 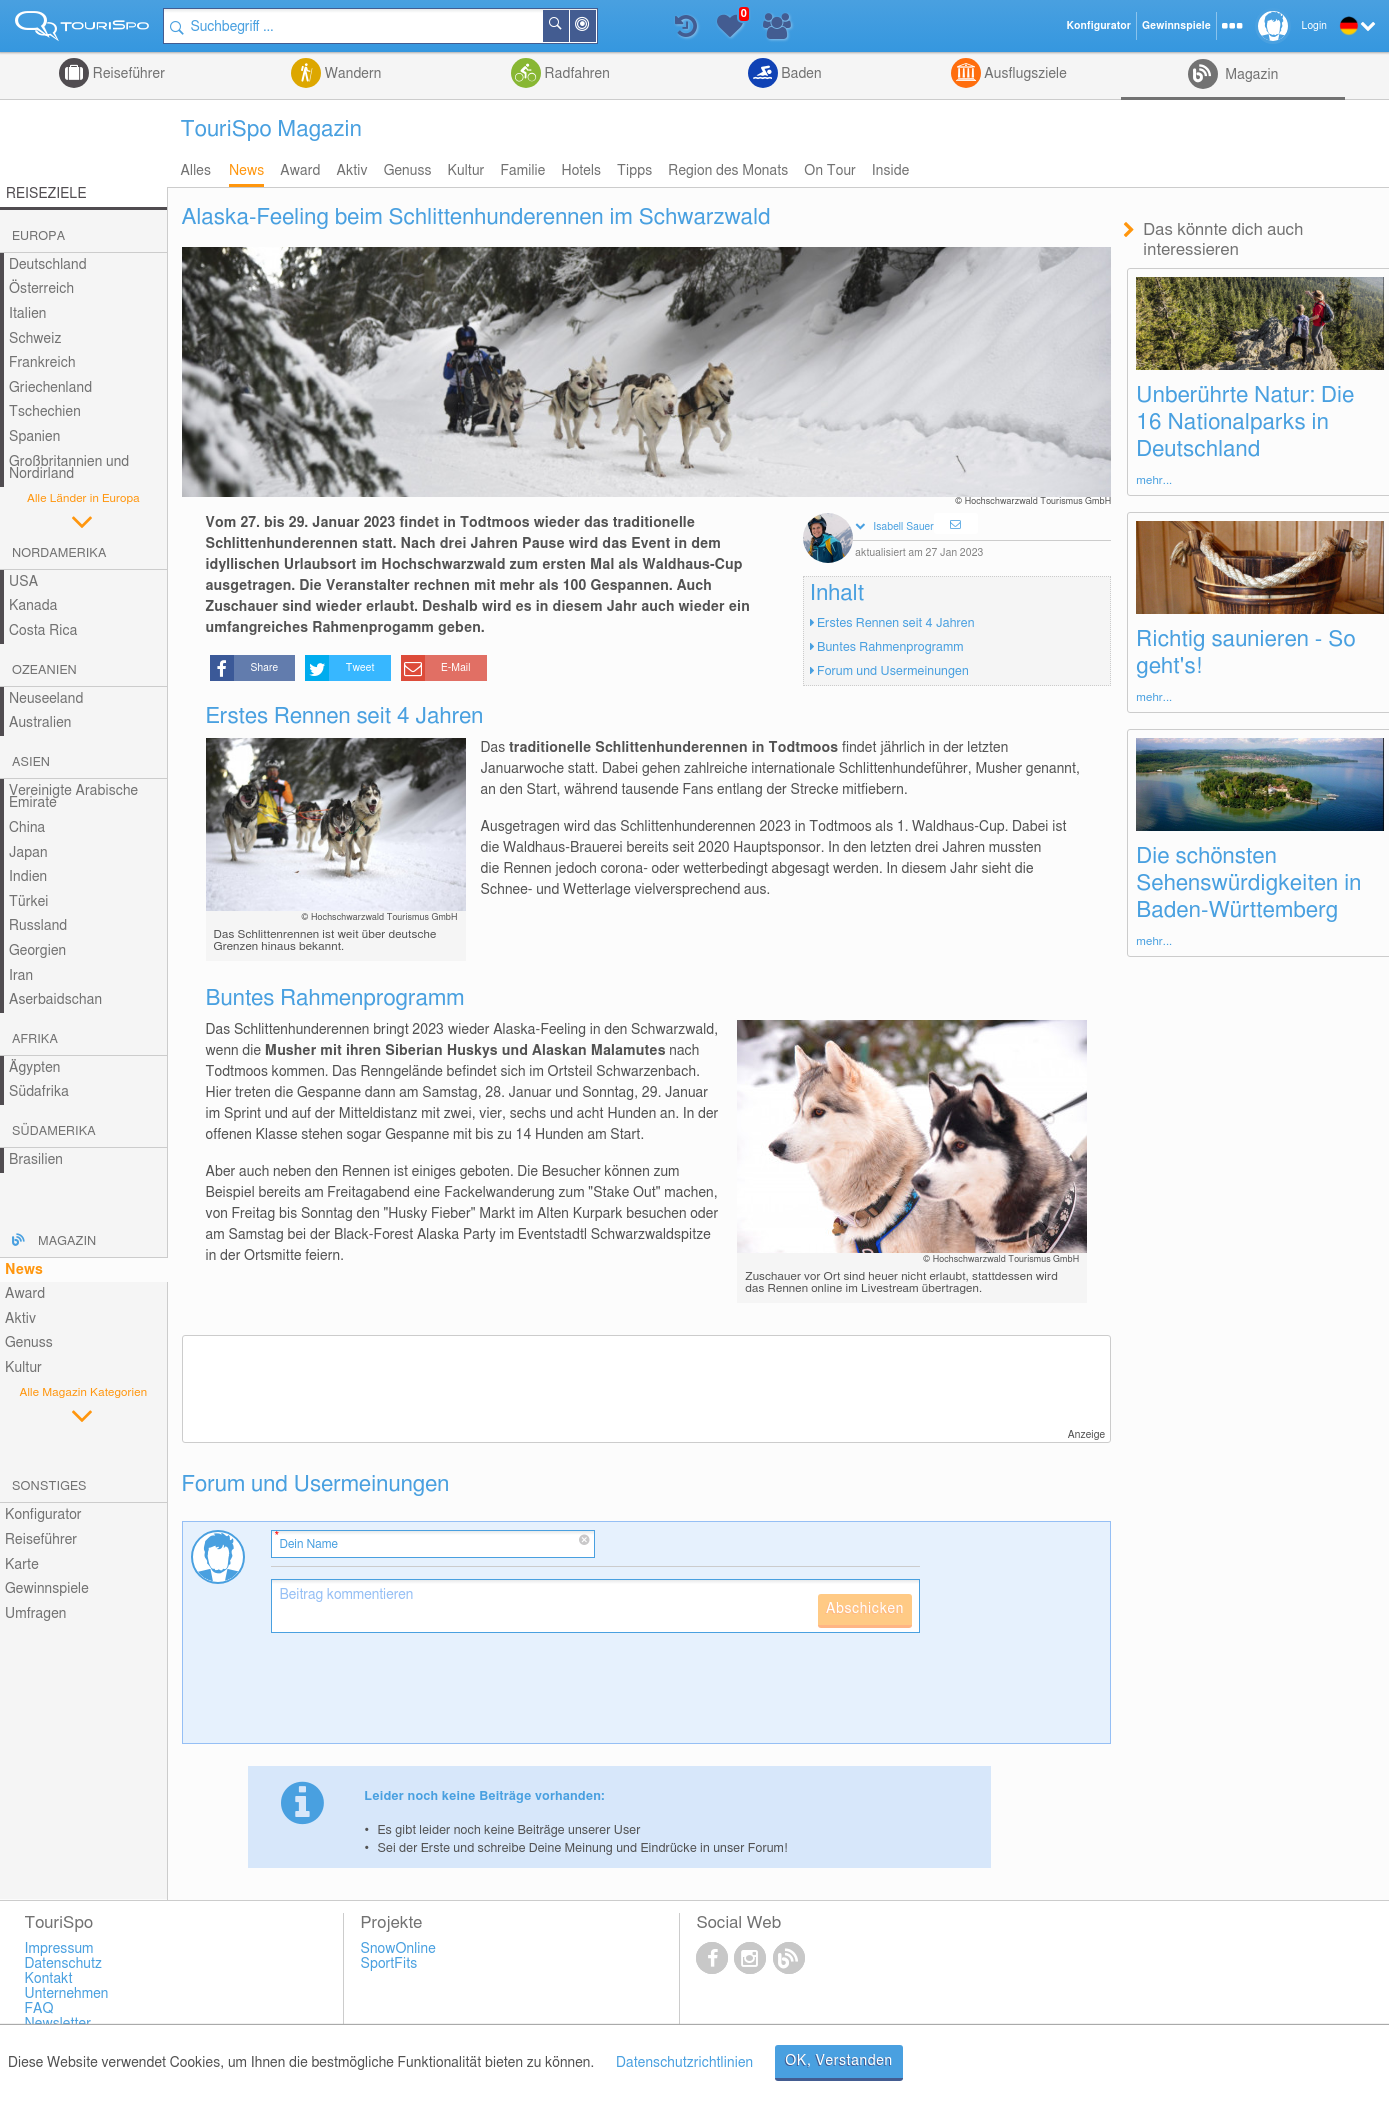 I want to click on Deutschland, so click(x=48, y=265).